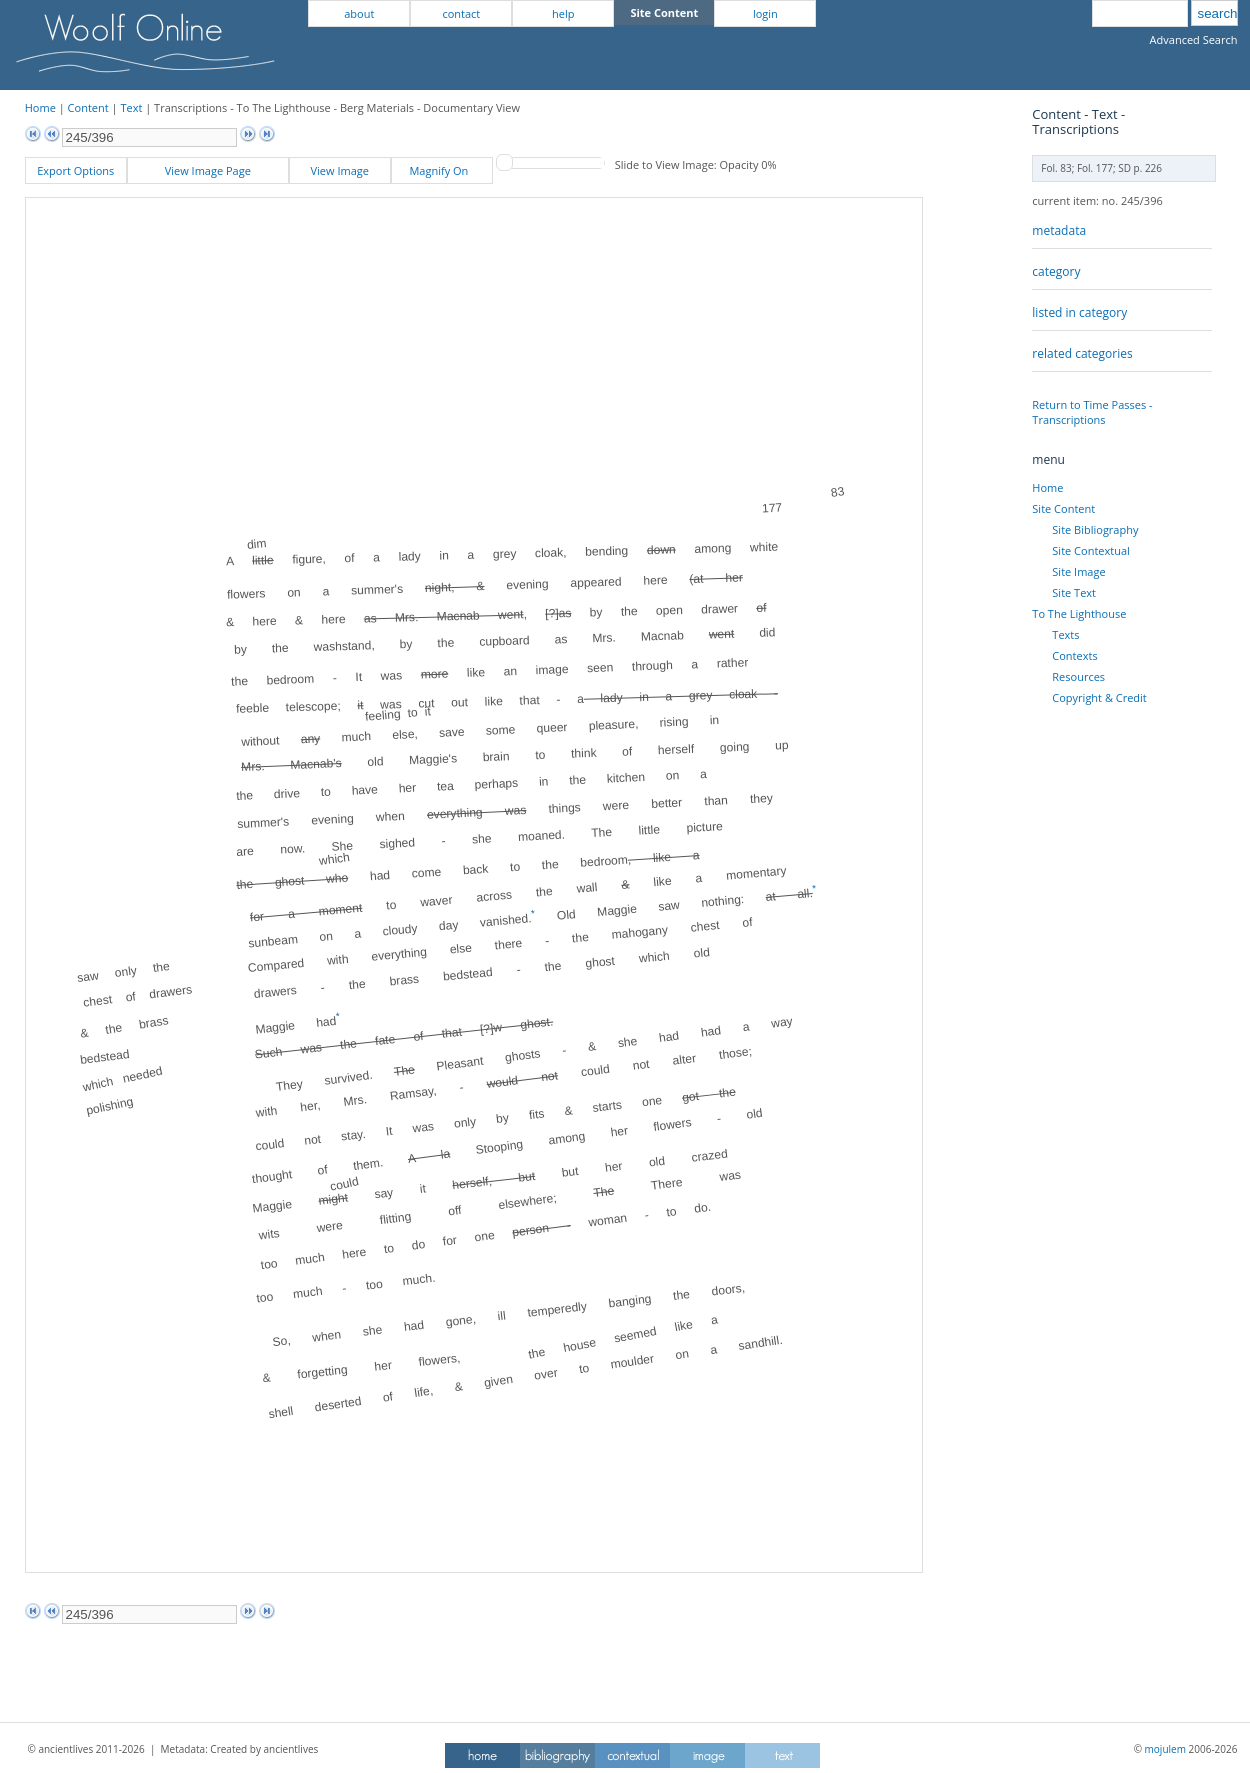  Describe the element at coordinates (1063, 508) in the screenshot. I see `Site Content` at that location.